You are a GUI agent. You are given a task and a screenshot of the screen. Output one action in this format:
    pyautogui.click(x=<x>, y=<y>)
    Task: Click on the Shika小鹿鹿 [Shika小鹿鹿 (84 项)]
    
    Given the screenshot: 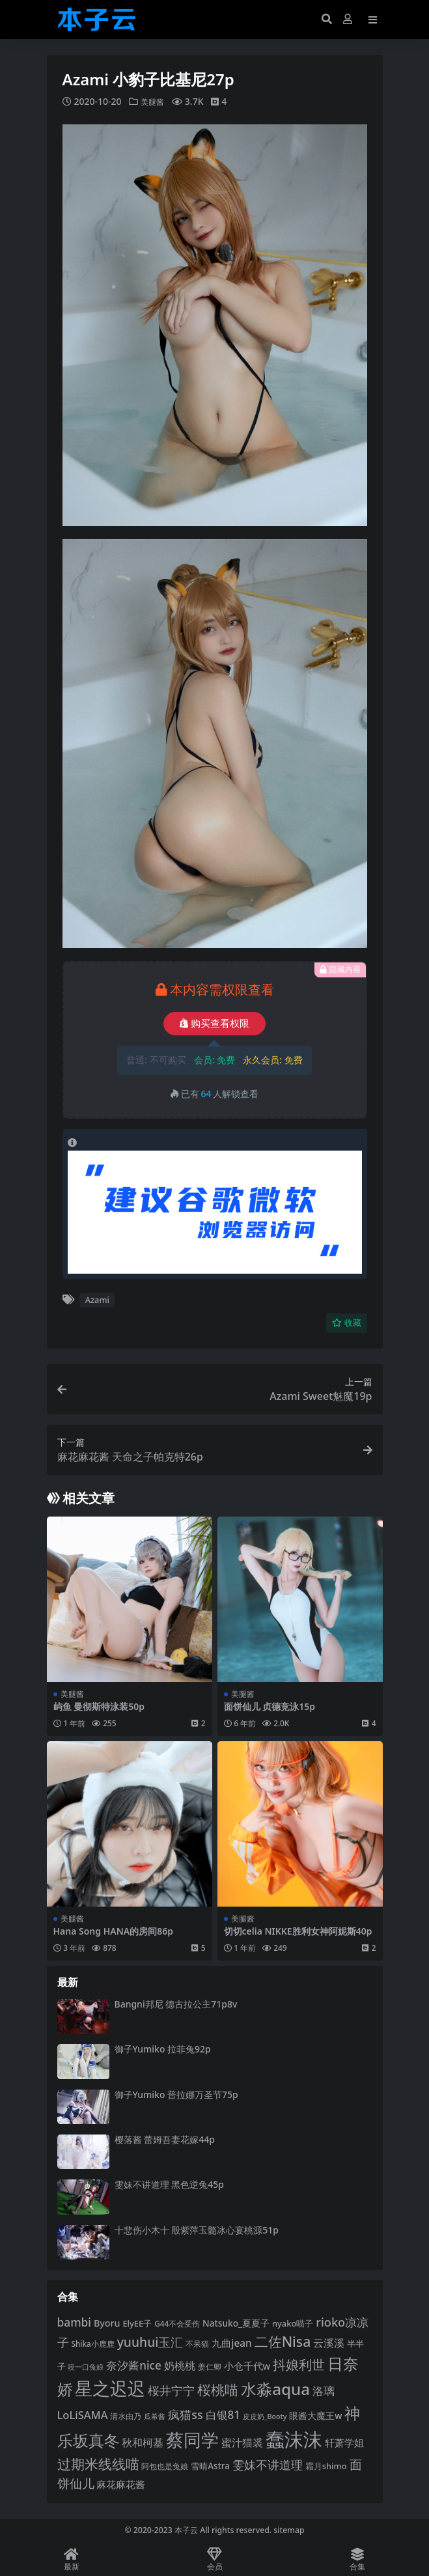 What is the action you would take?
    pyautogui.click(x=92, y=2343)
    